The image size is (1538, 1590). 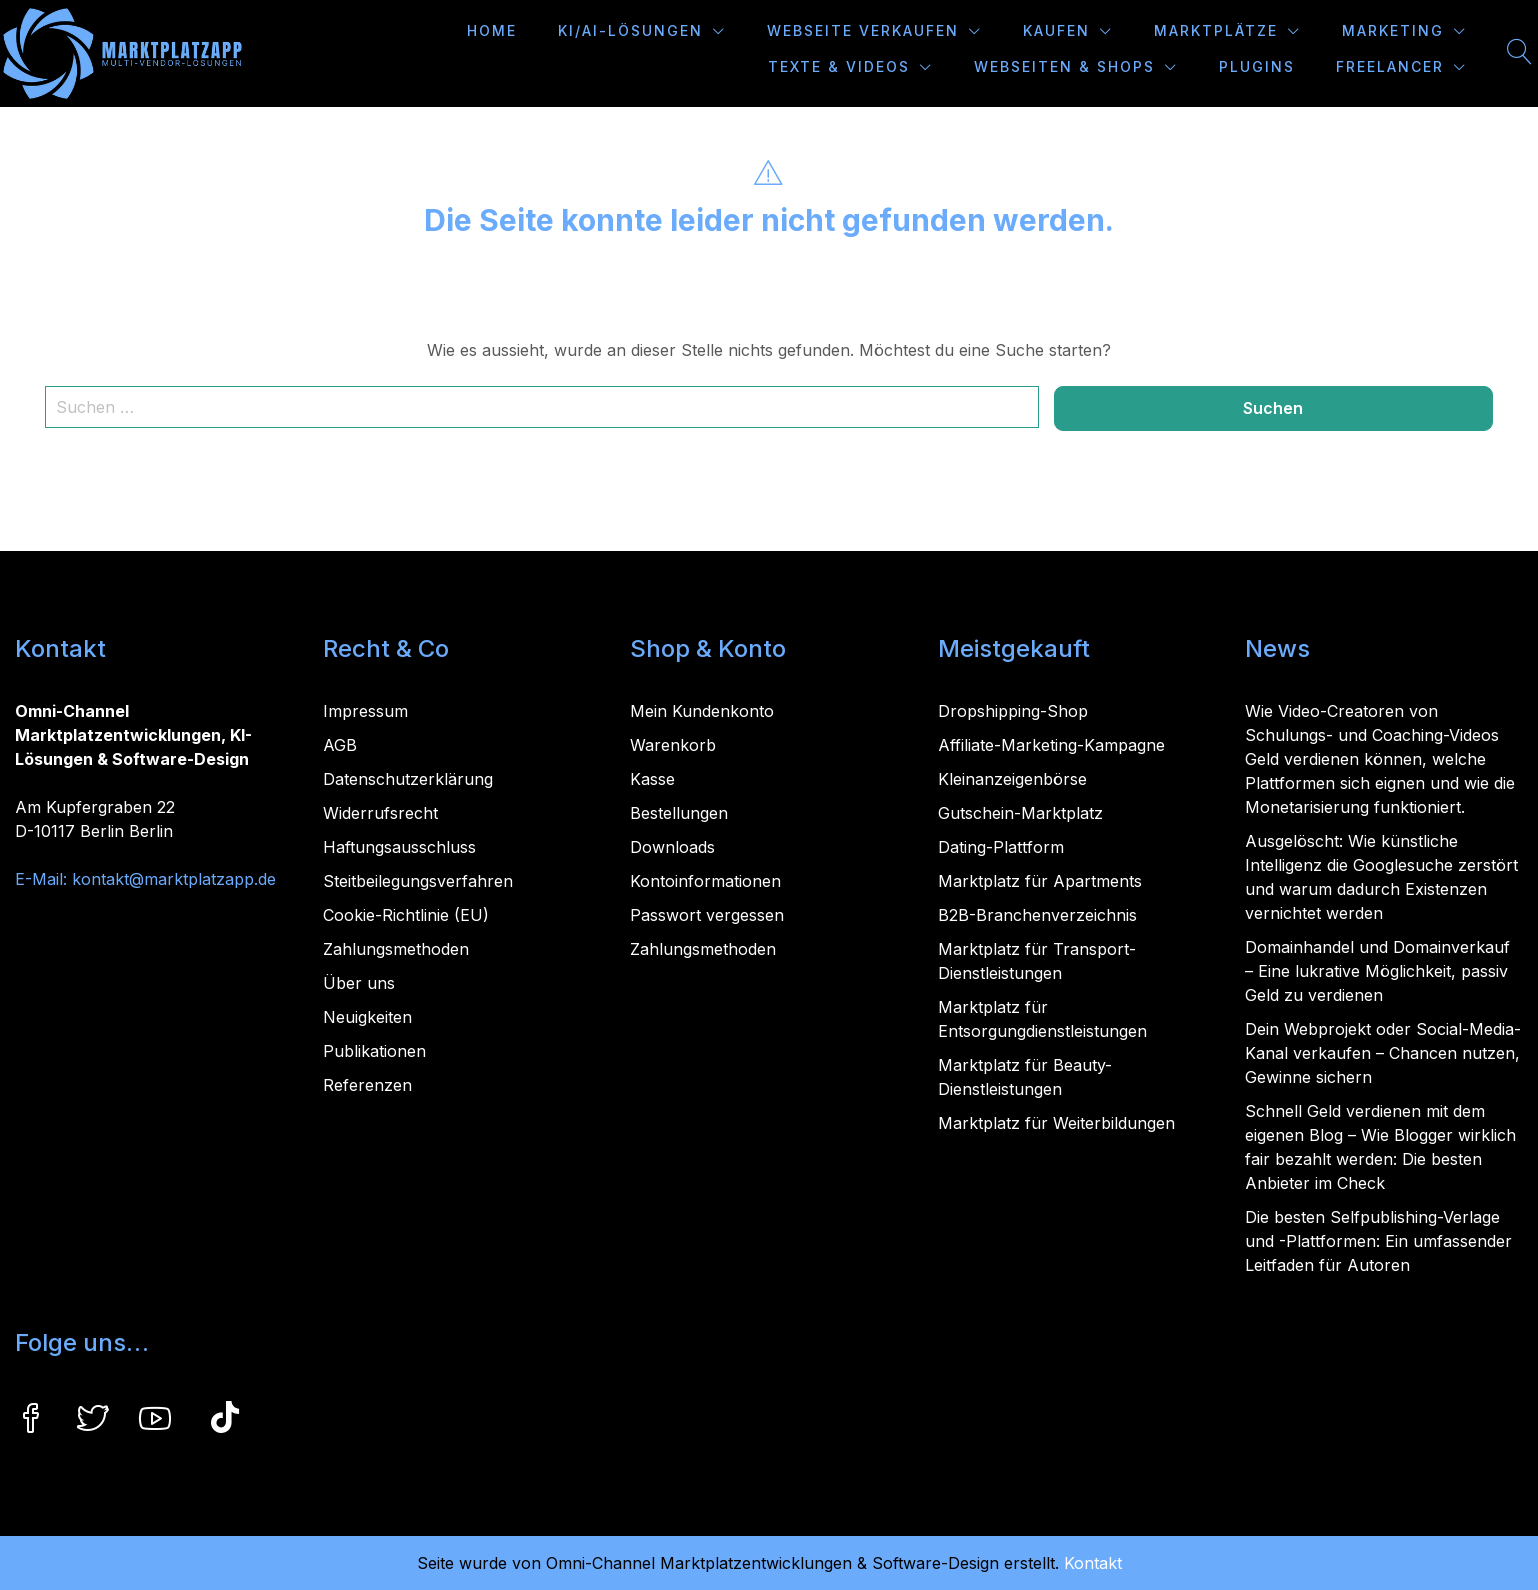 What do you see at coordinates (863, 30) in the screenshot?
I see `Webseite verkaufen` at bounding box center [863, 30].